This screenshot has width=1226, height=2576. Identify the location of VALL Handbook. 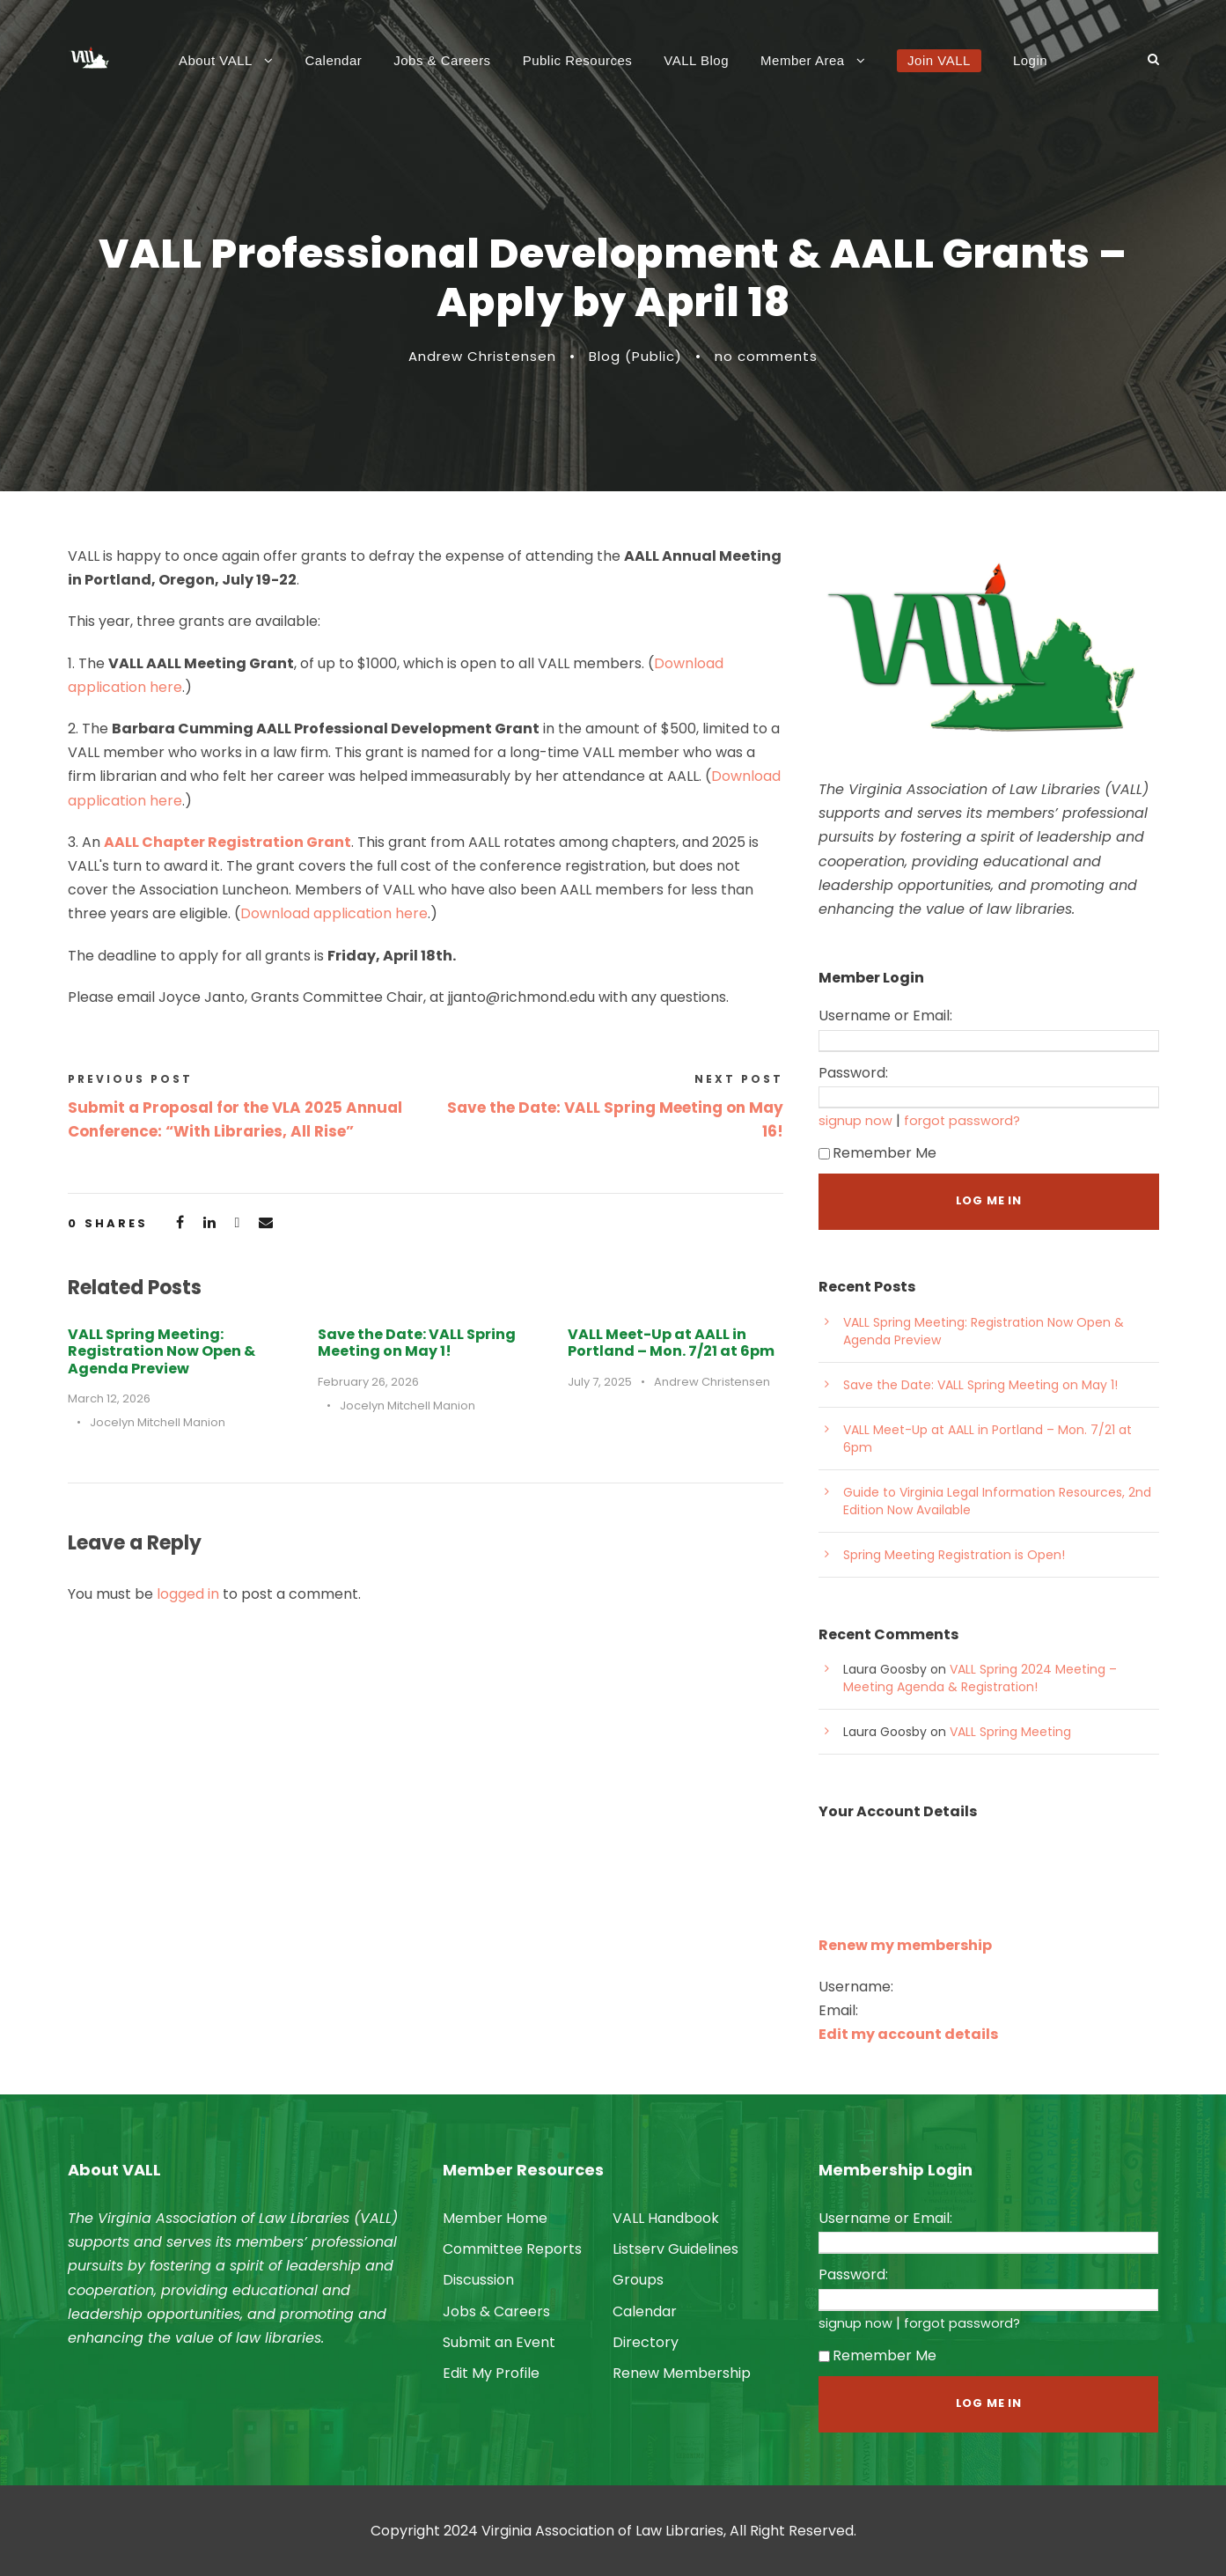
(666, 2218).